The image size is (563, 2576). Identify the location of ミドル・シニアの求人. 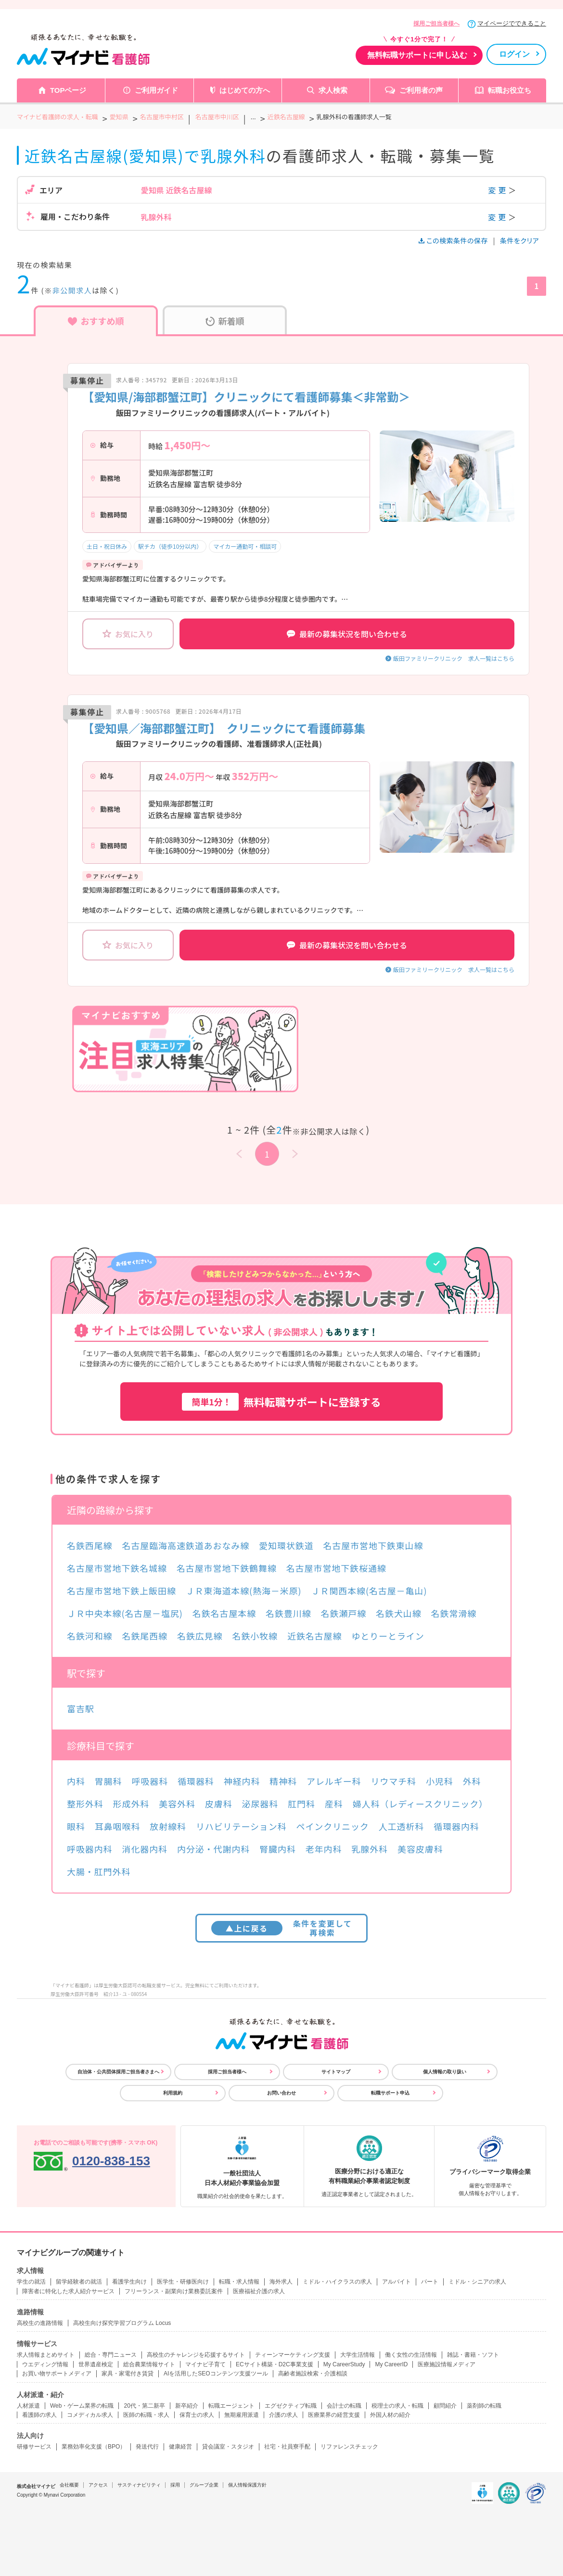
(477, 2281).